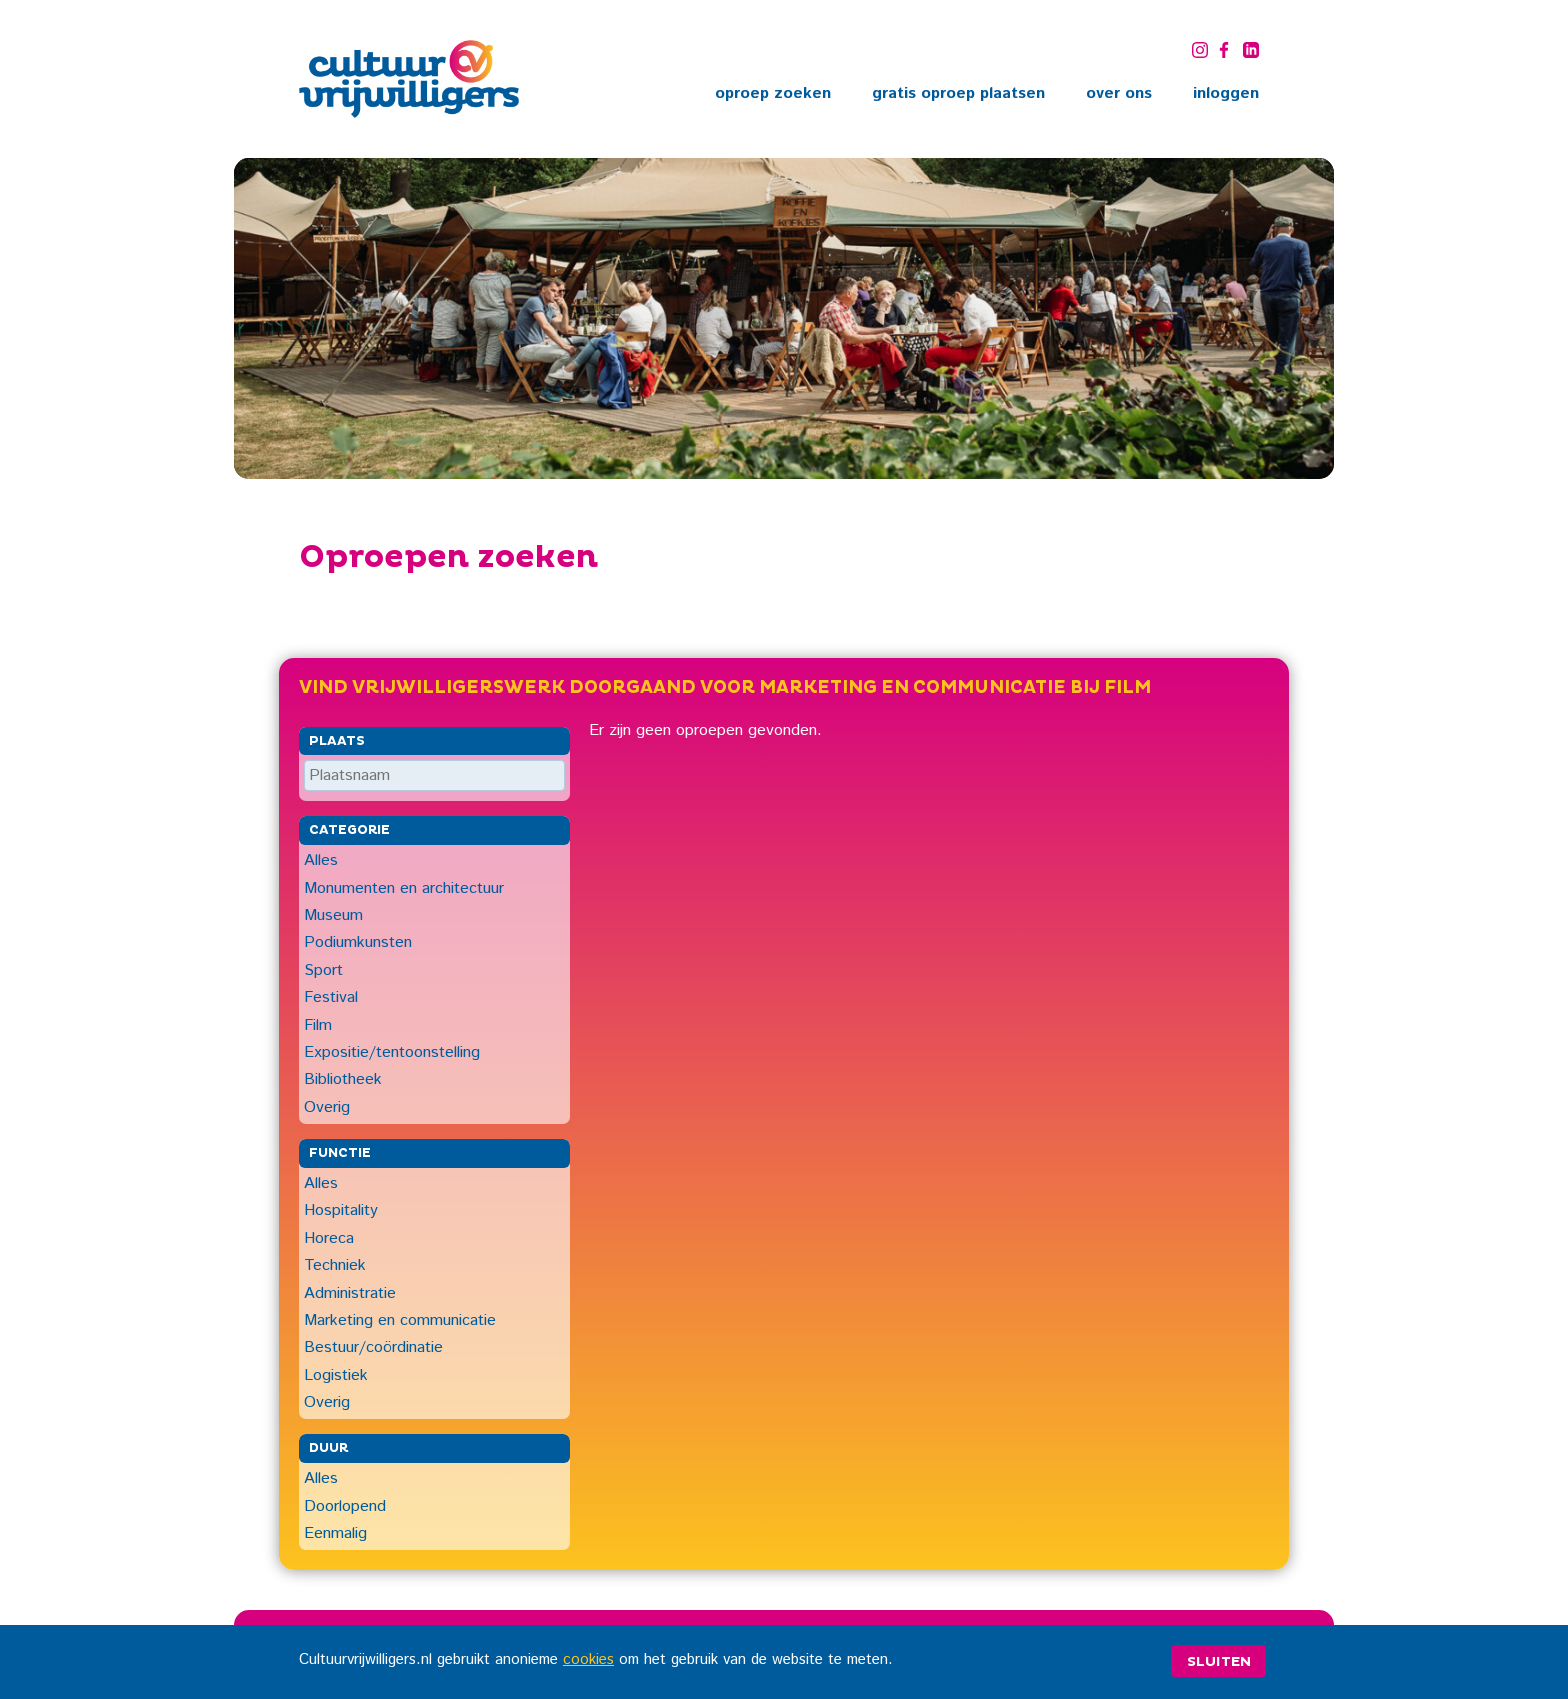  Describe the element at coordinates (335, 1533) in the screenshot. I see `Eenmalig` at that location.